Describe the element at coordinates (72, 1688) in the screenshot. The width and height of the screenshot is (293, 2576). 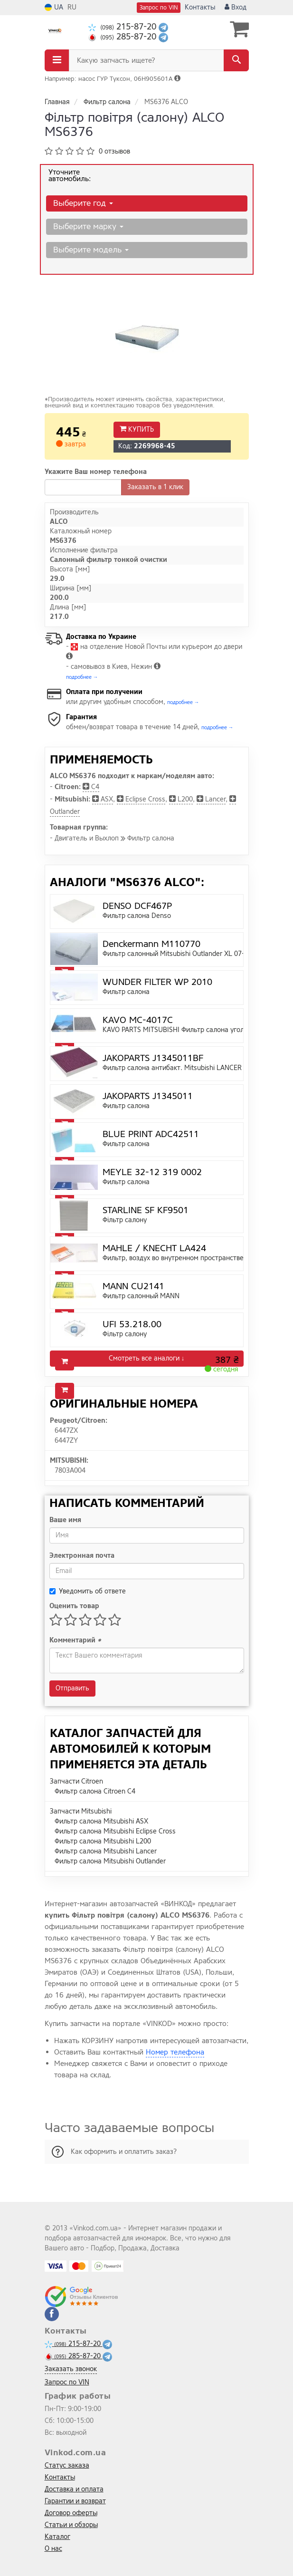
I see `Отправить` at that location.